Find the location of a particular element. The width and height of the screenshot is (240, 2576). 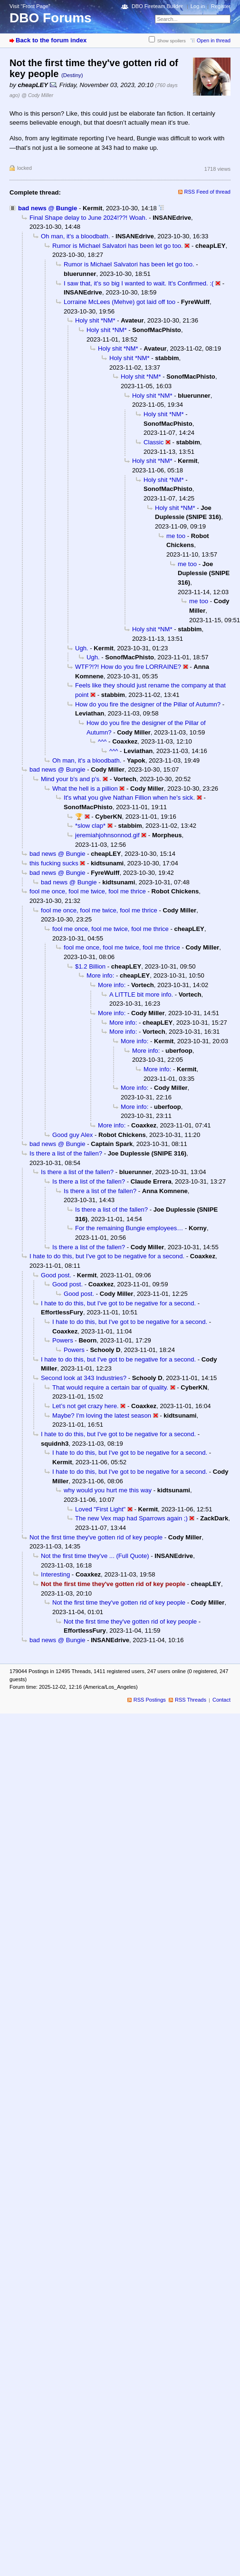

Rumor is Michael Salvatori has been let go too. is located at coordinates (117, 245).